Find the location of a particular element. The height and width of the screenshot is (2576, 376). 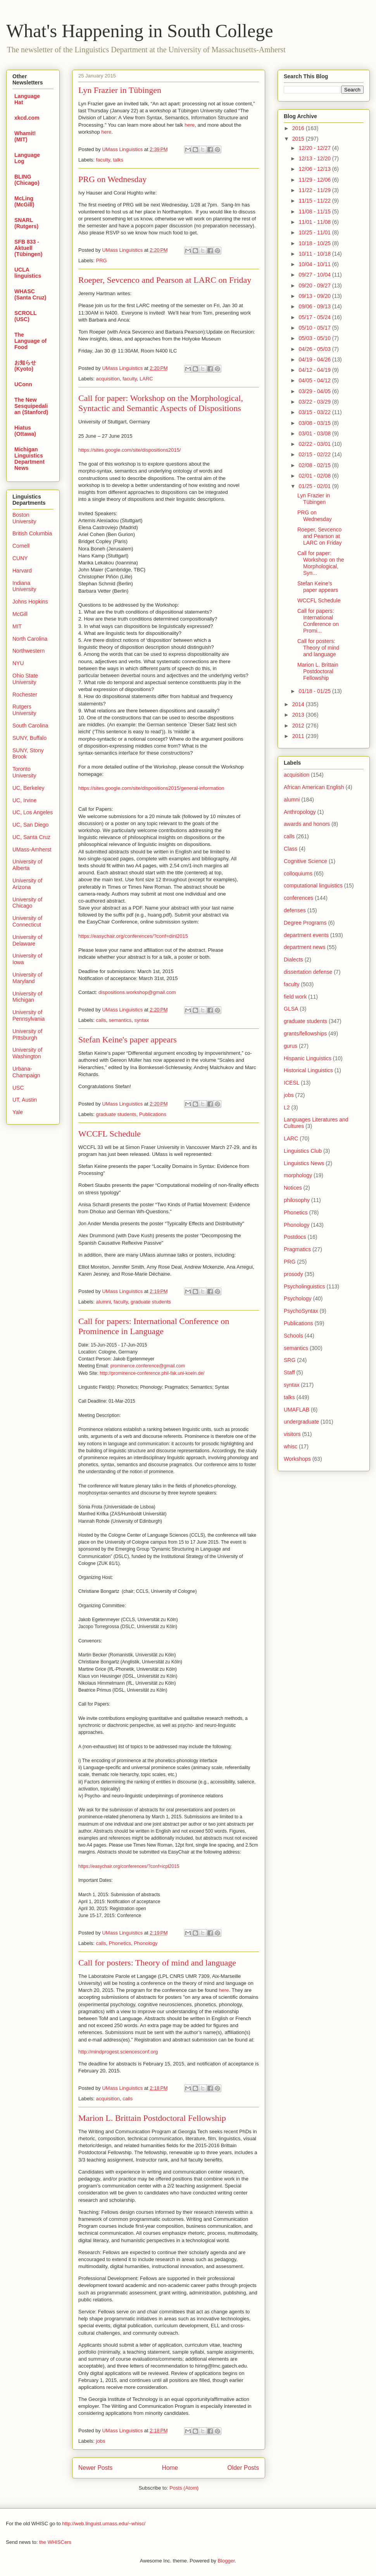

graduate students is located at coordinates (116, 1114).